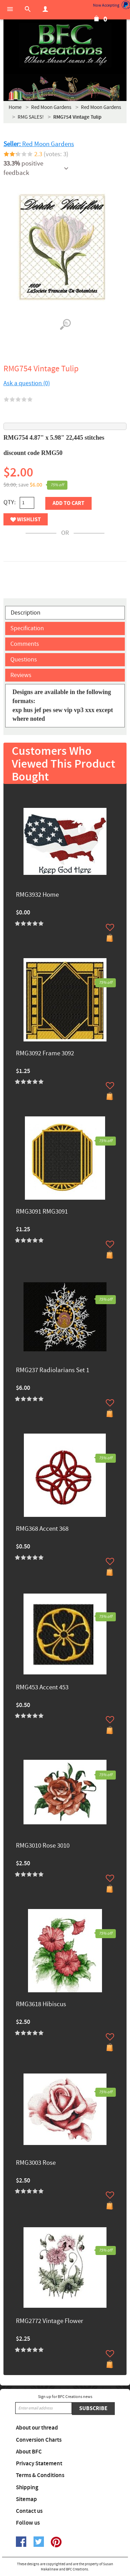  I want to click on Privacy Statement, so click(39, 2463).